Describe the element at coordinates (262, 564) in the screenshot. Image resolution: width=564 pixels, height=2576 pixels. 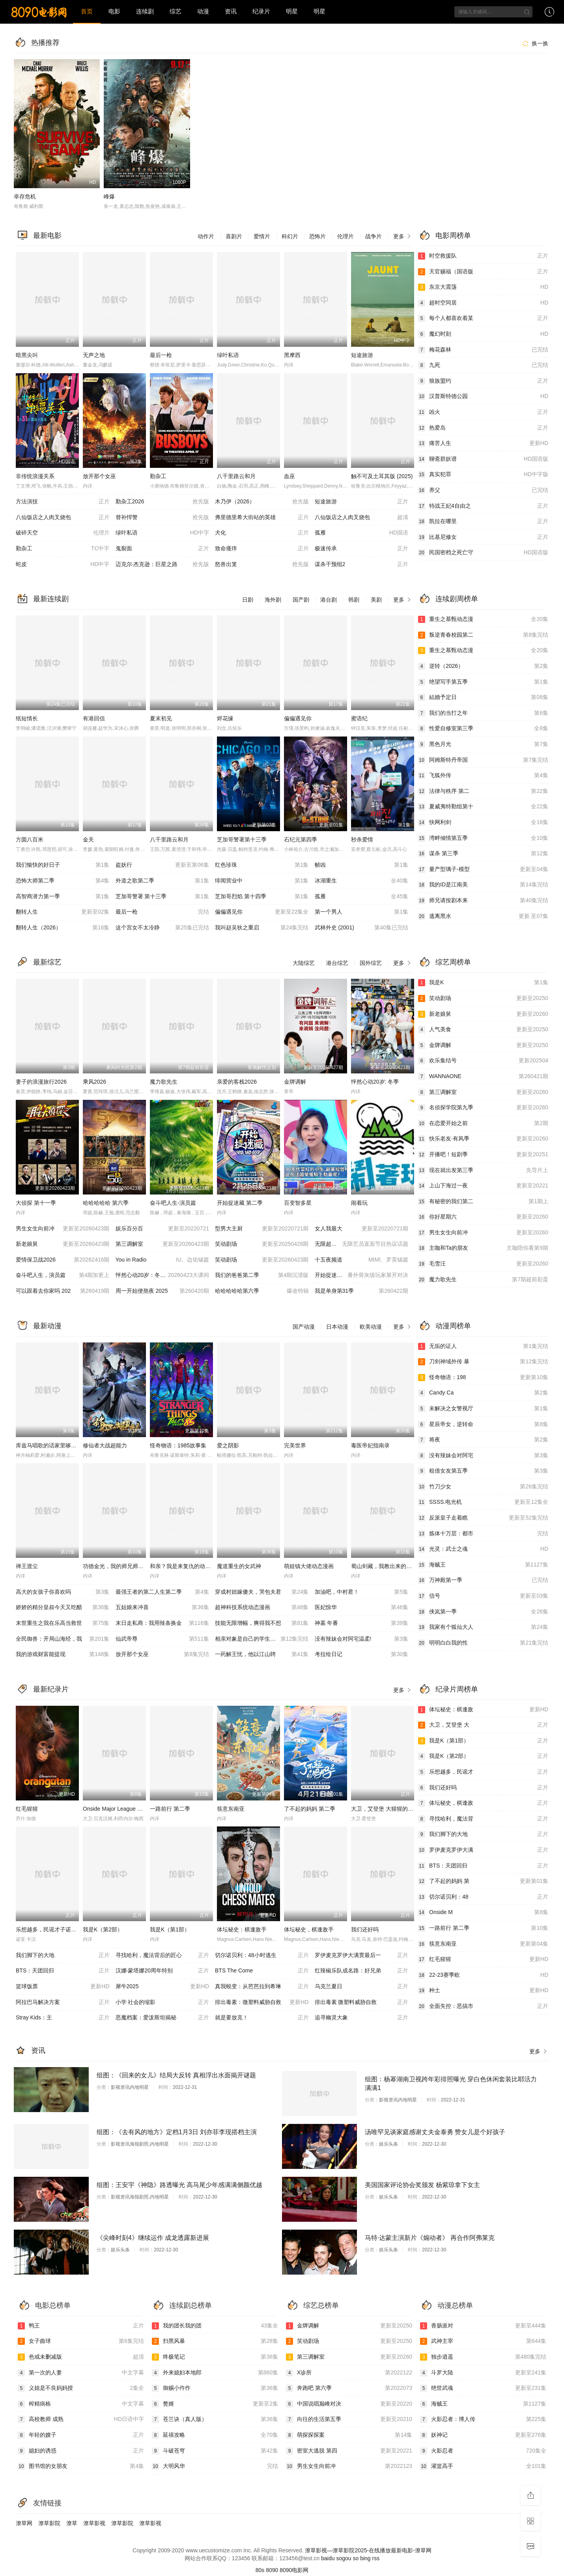
I see `怒兽出笼` at that location.